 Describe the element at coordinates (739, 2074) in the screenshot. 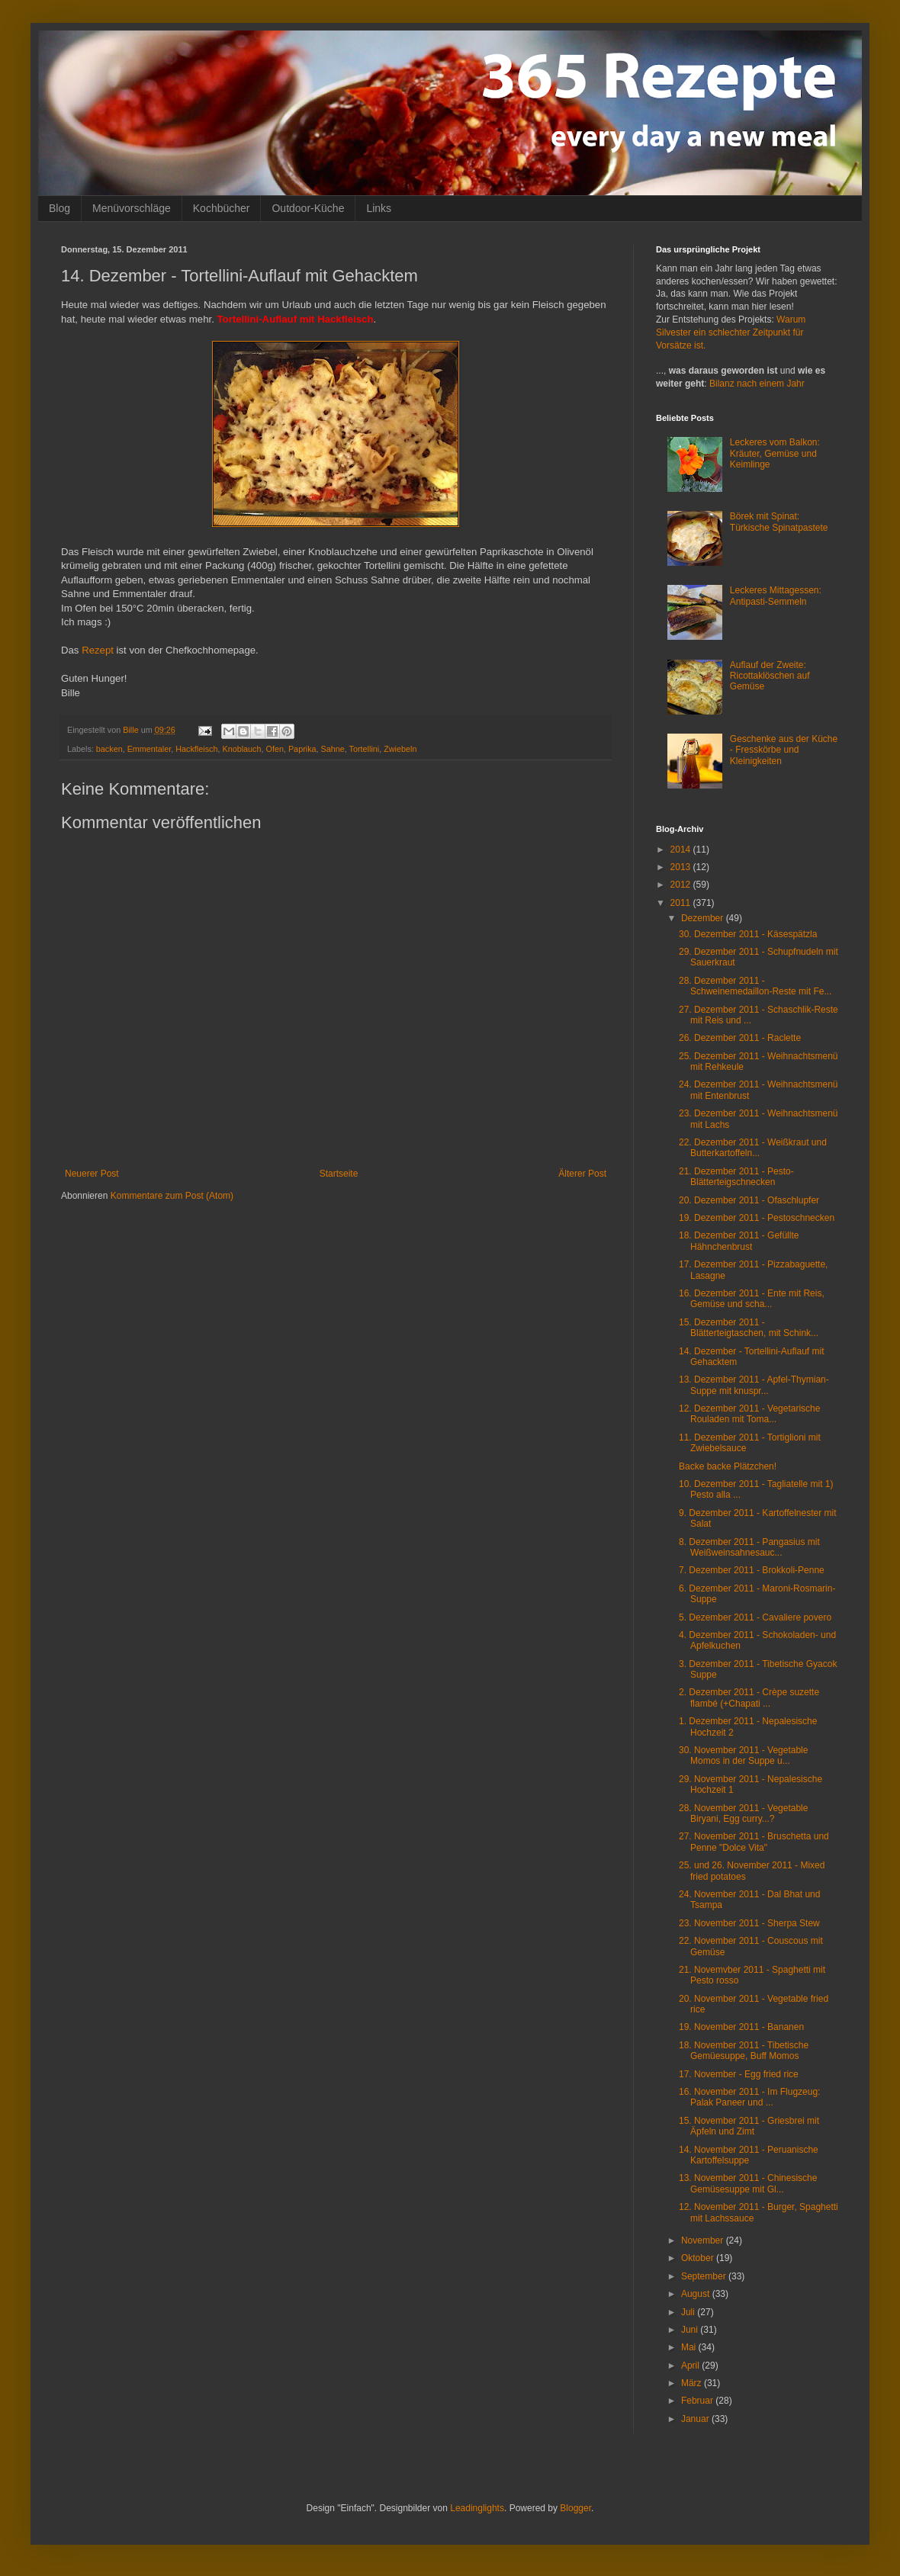

I see `17. November - Egg fried rice` at that location.